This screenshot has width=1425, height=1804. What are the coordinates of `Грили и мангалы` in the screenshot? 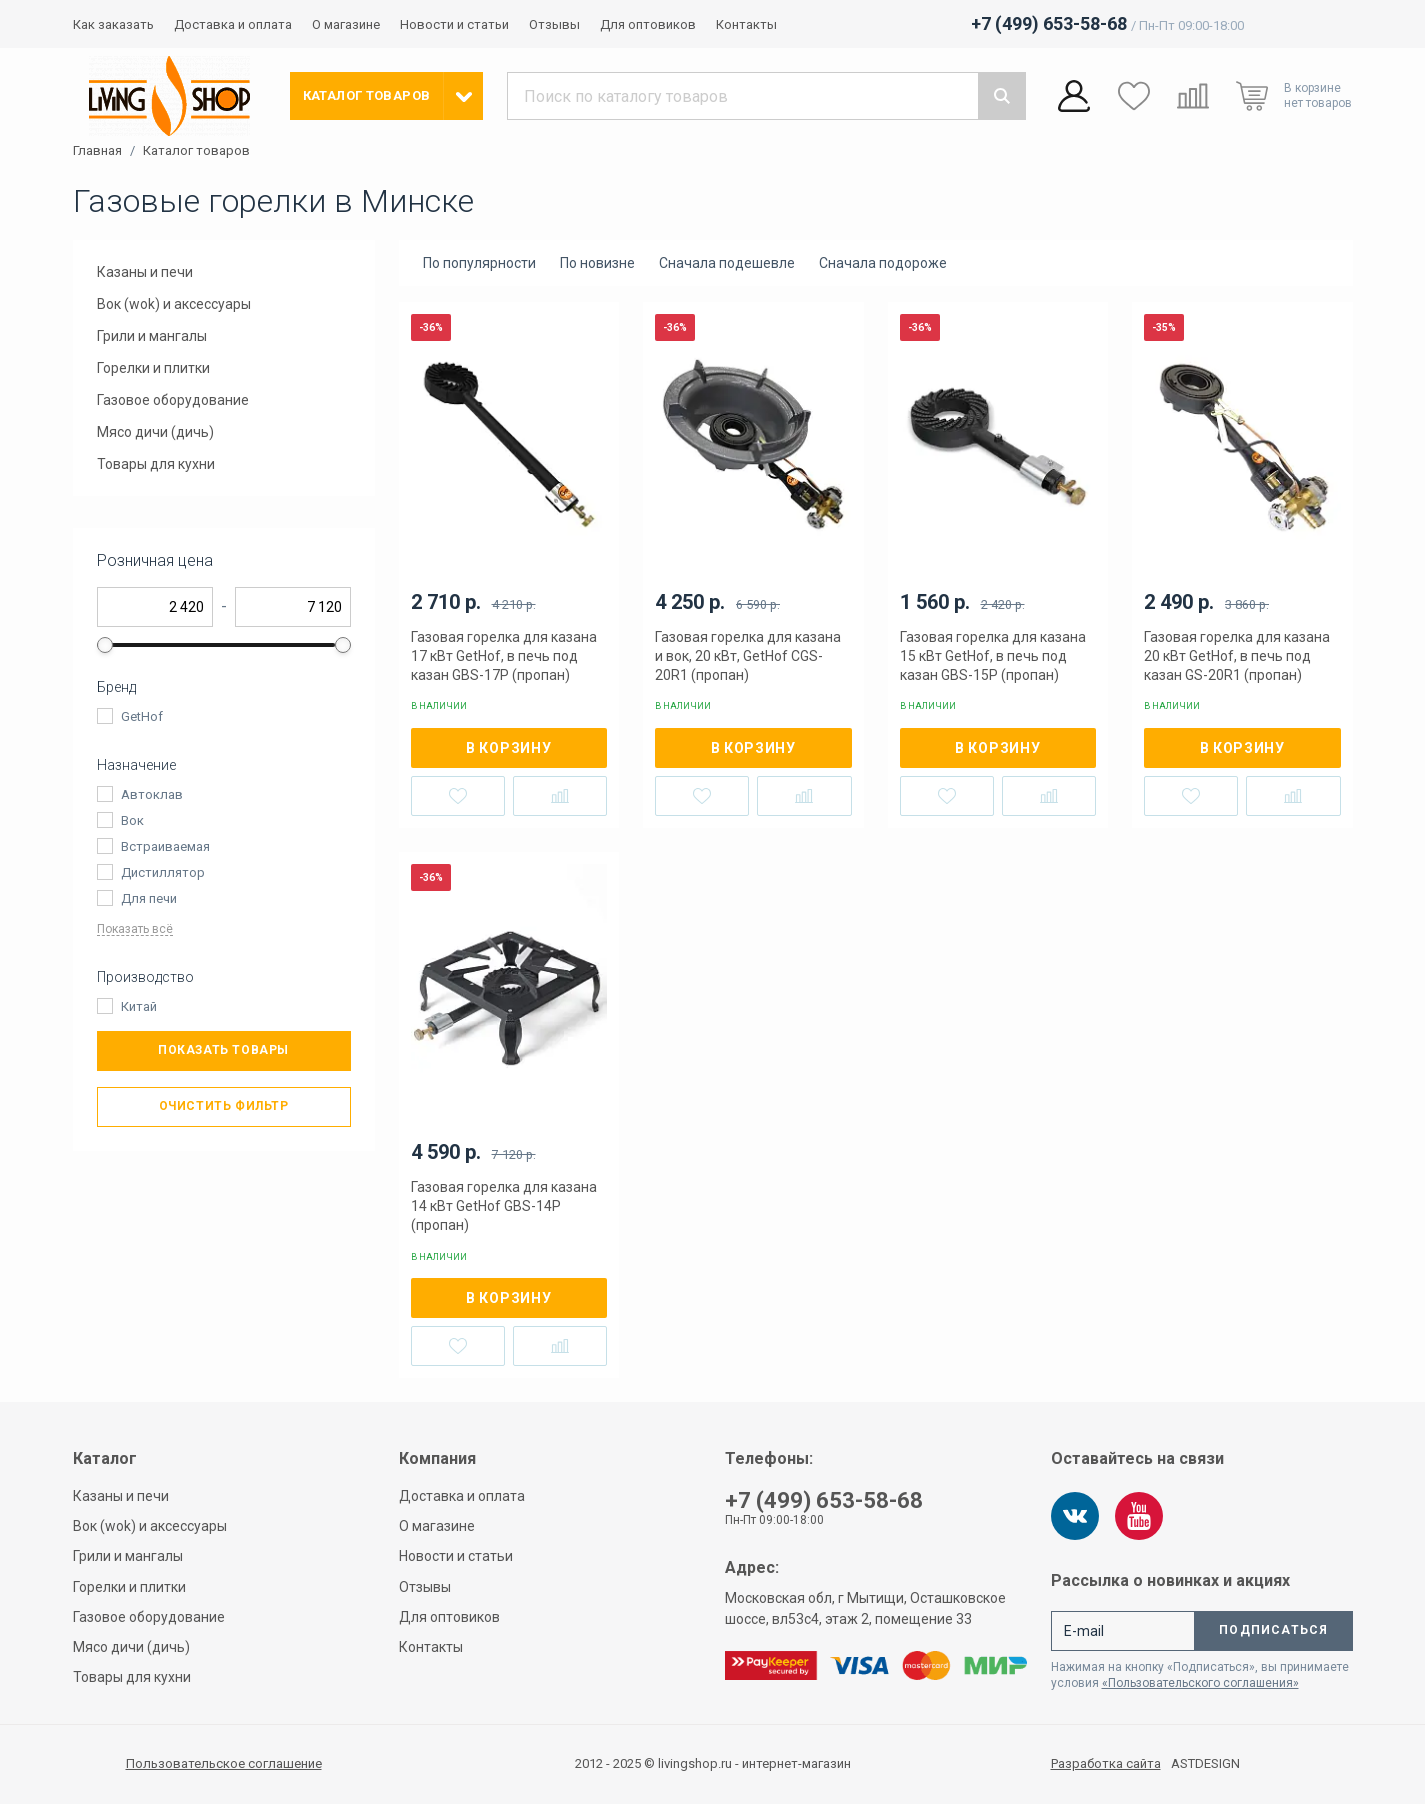 It's located at (152, 336).